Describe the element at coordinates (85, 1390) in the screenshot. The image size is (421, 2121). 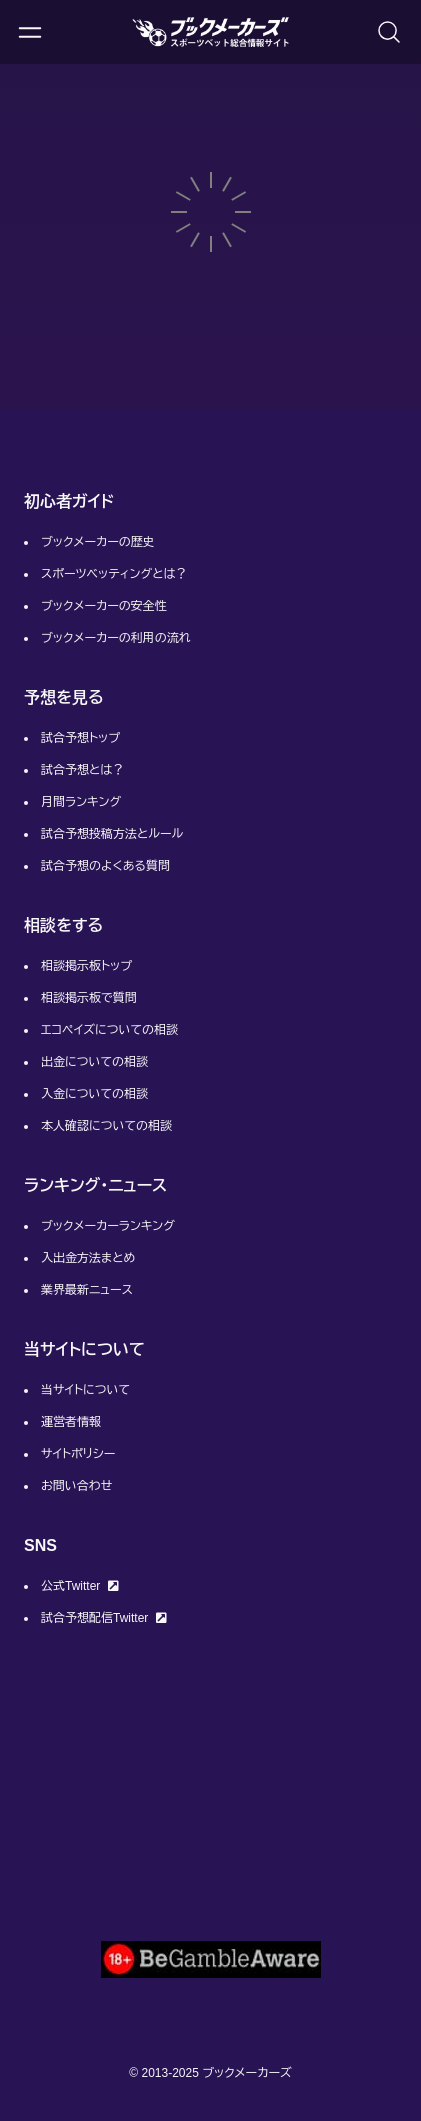
I see `当サイトについて` at that location.